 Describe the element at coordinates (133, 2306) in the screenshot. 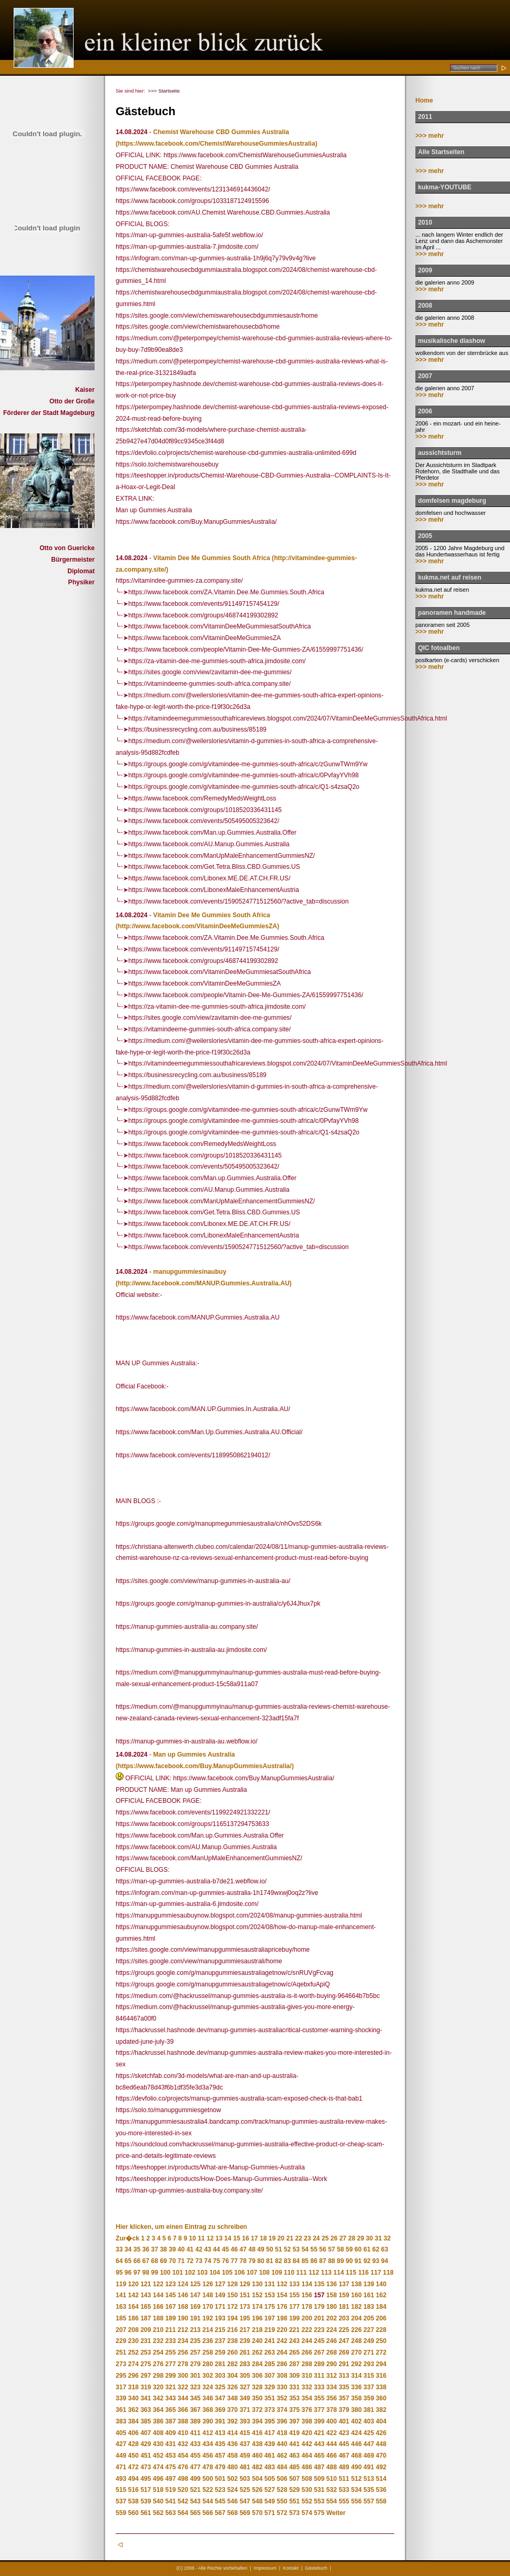

I see `164` at that location.